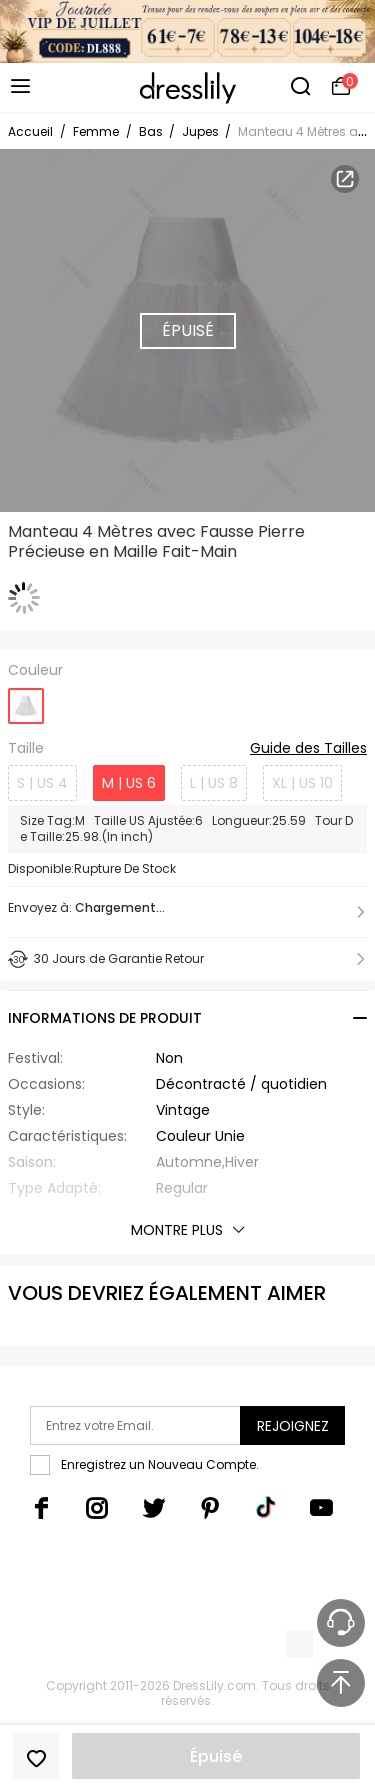 The image size is (375, 1787). What do you see at coordinates (202, 131) in the screenshot?
I see `Jupes` at bounding box center [202, 131].